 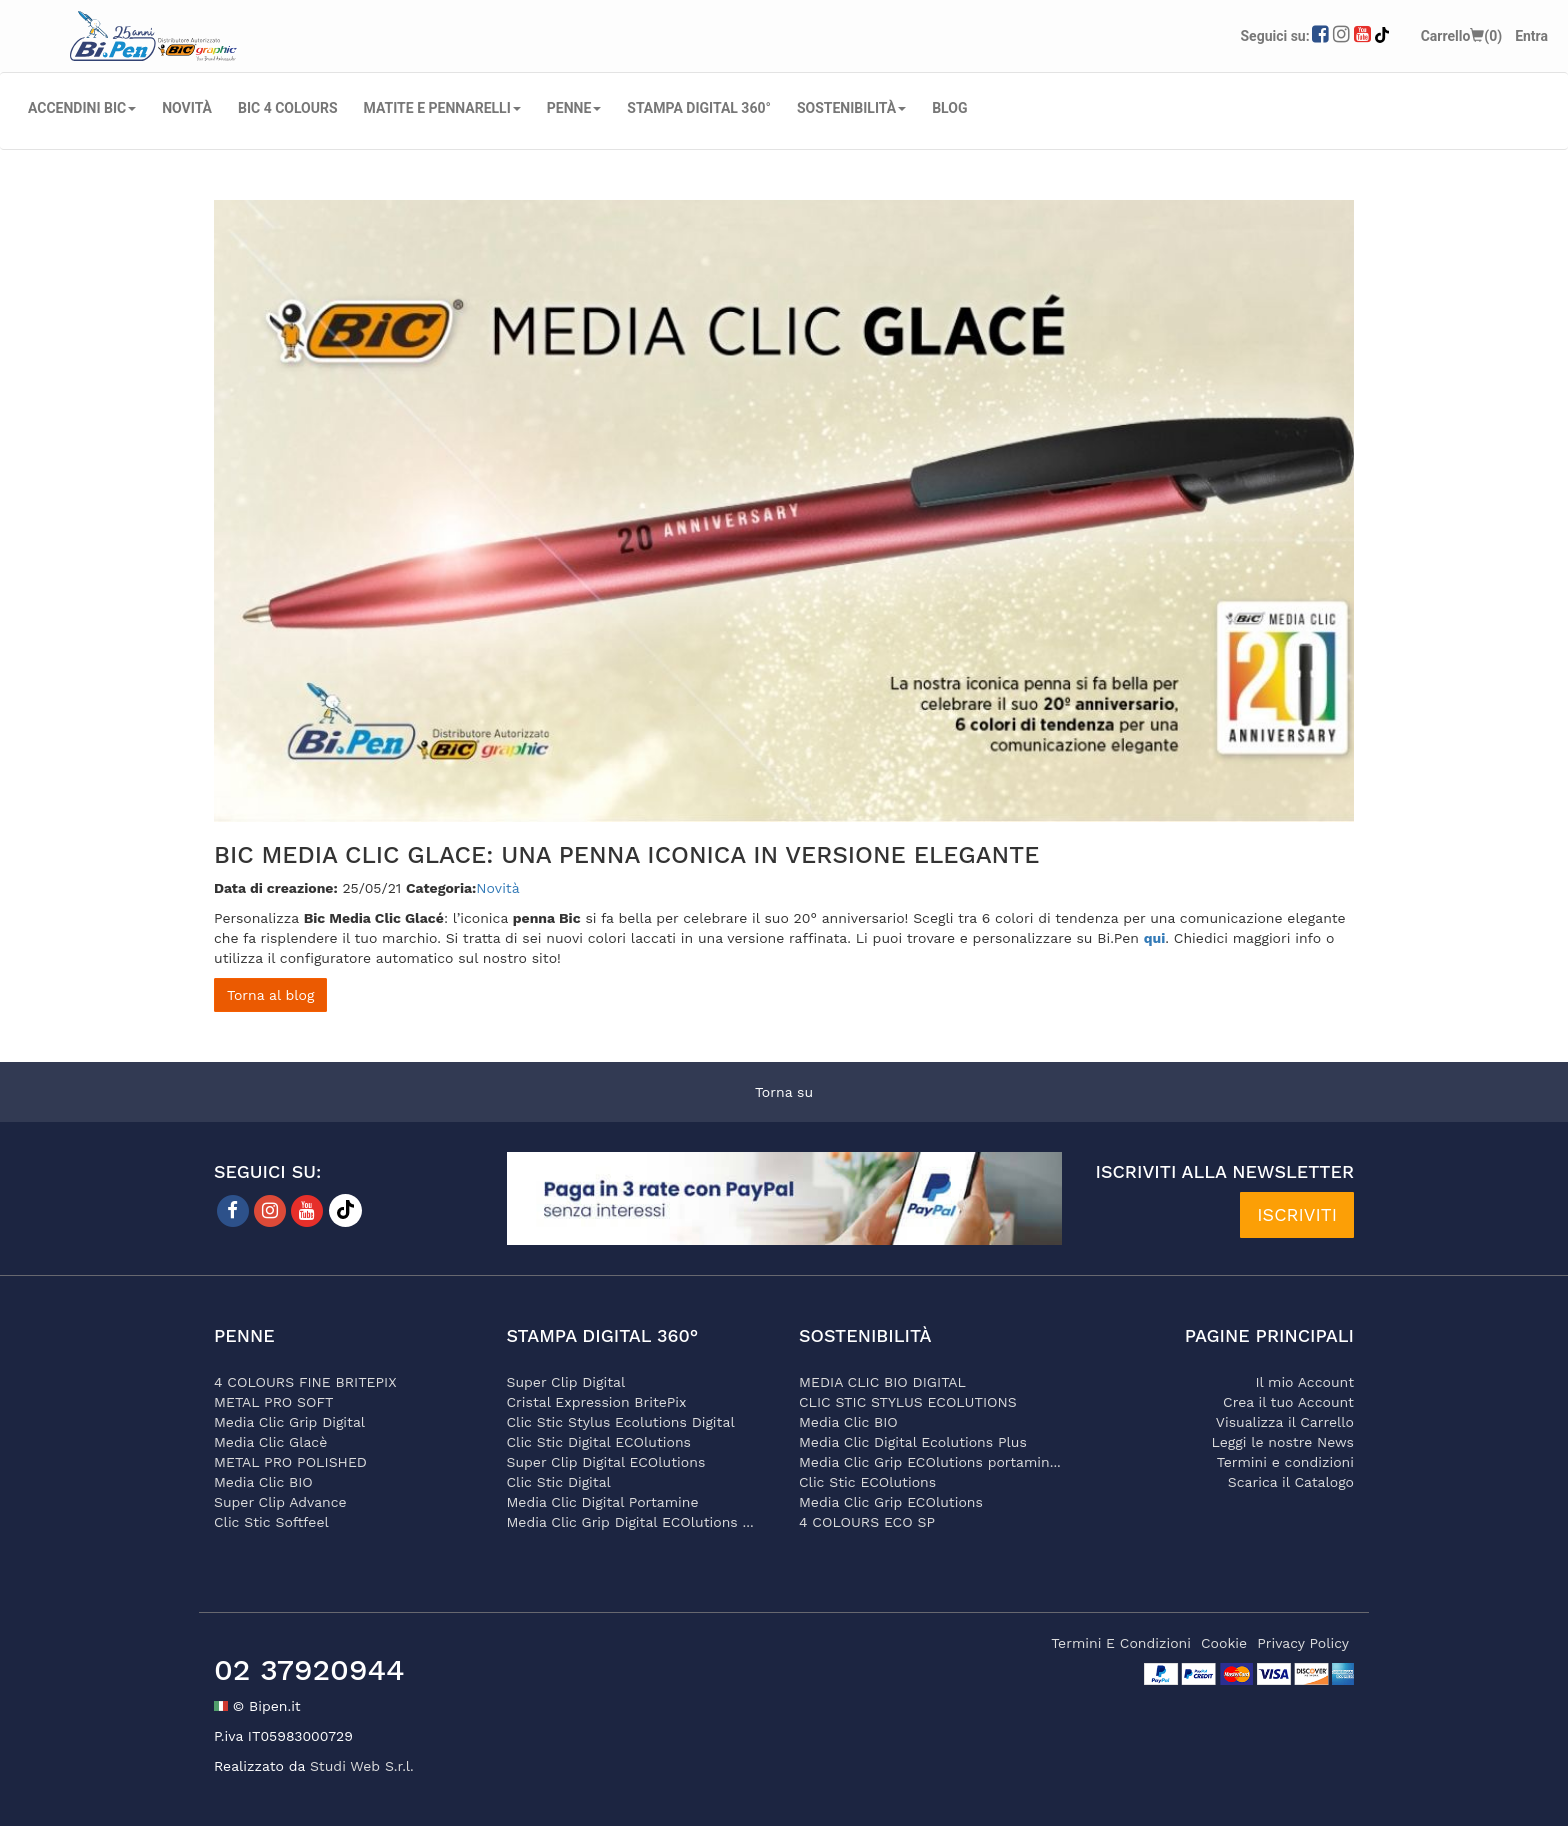 I want to click on qui, so click(x=1155, y=938).